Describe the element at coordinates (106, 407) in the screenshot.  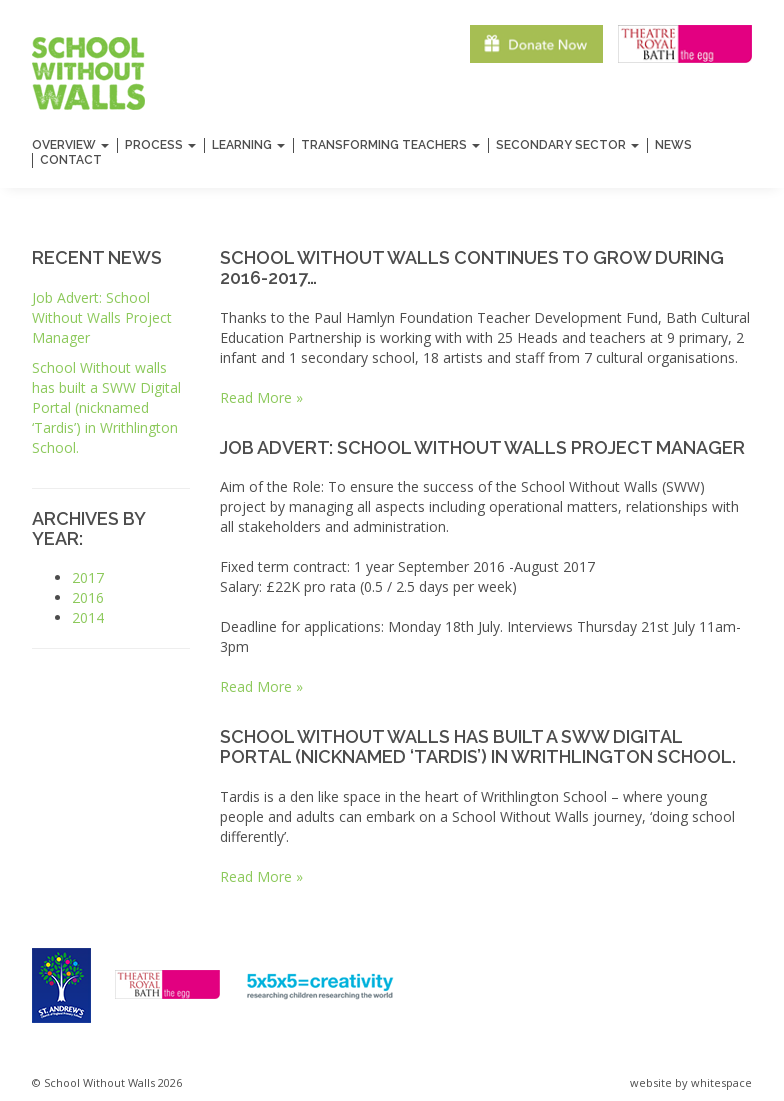
I see `School Without walls has built a Digital Portal (nicknamed ‘Tardis’) in Writhlington School.` at that location.